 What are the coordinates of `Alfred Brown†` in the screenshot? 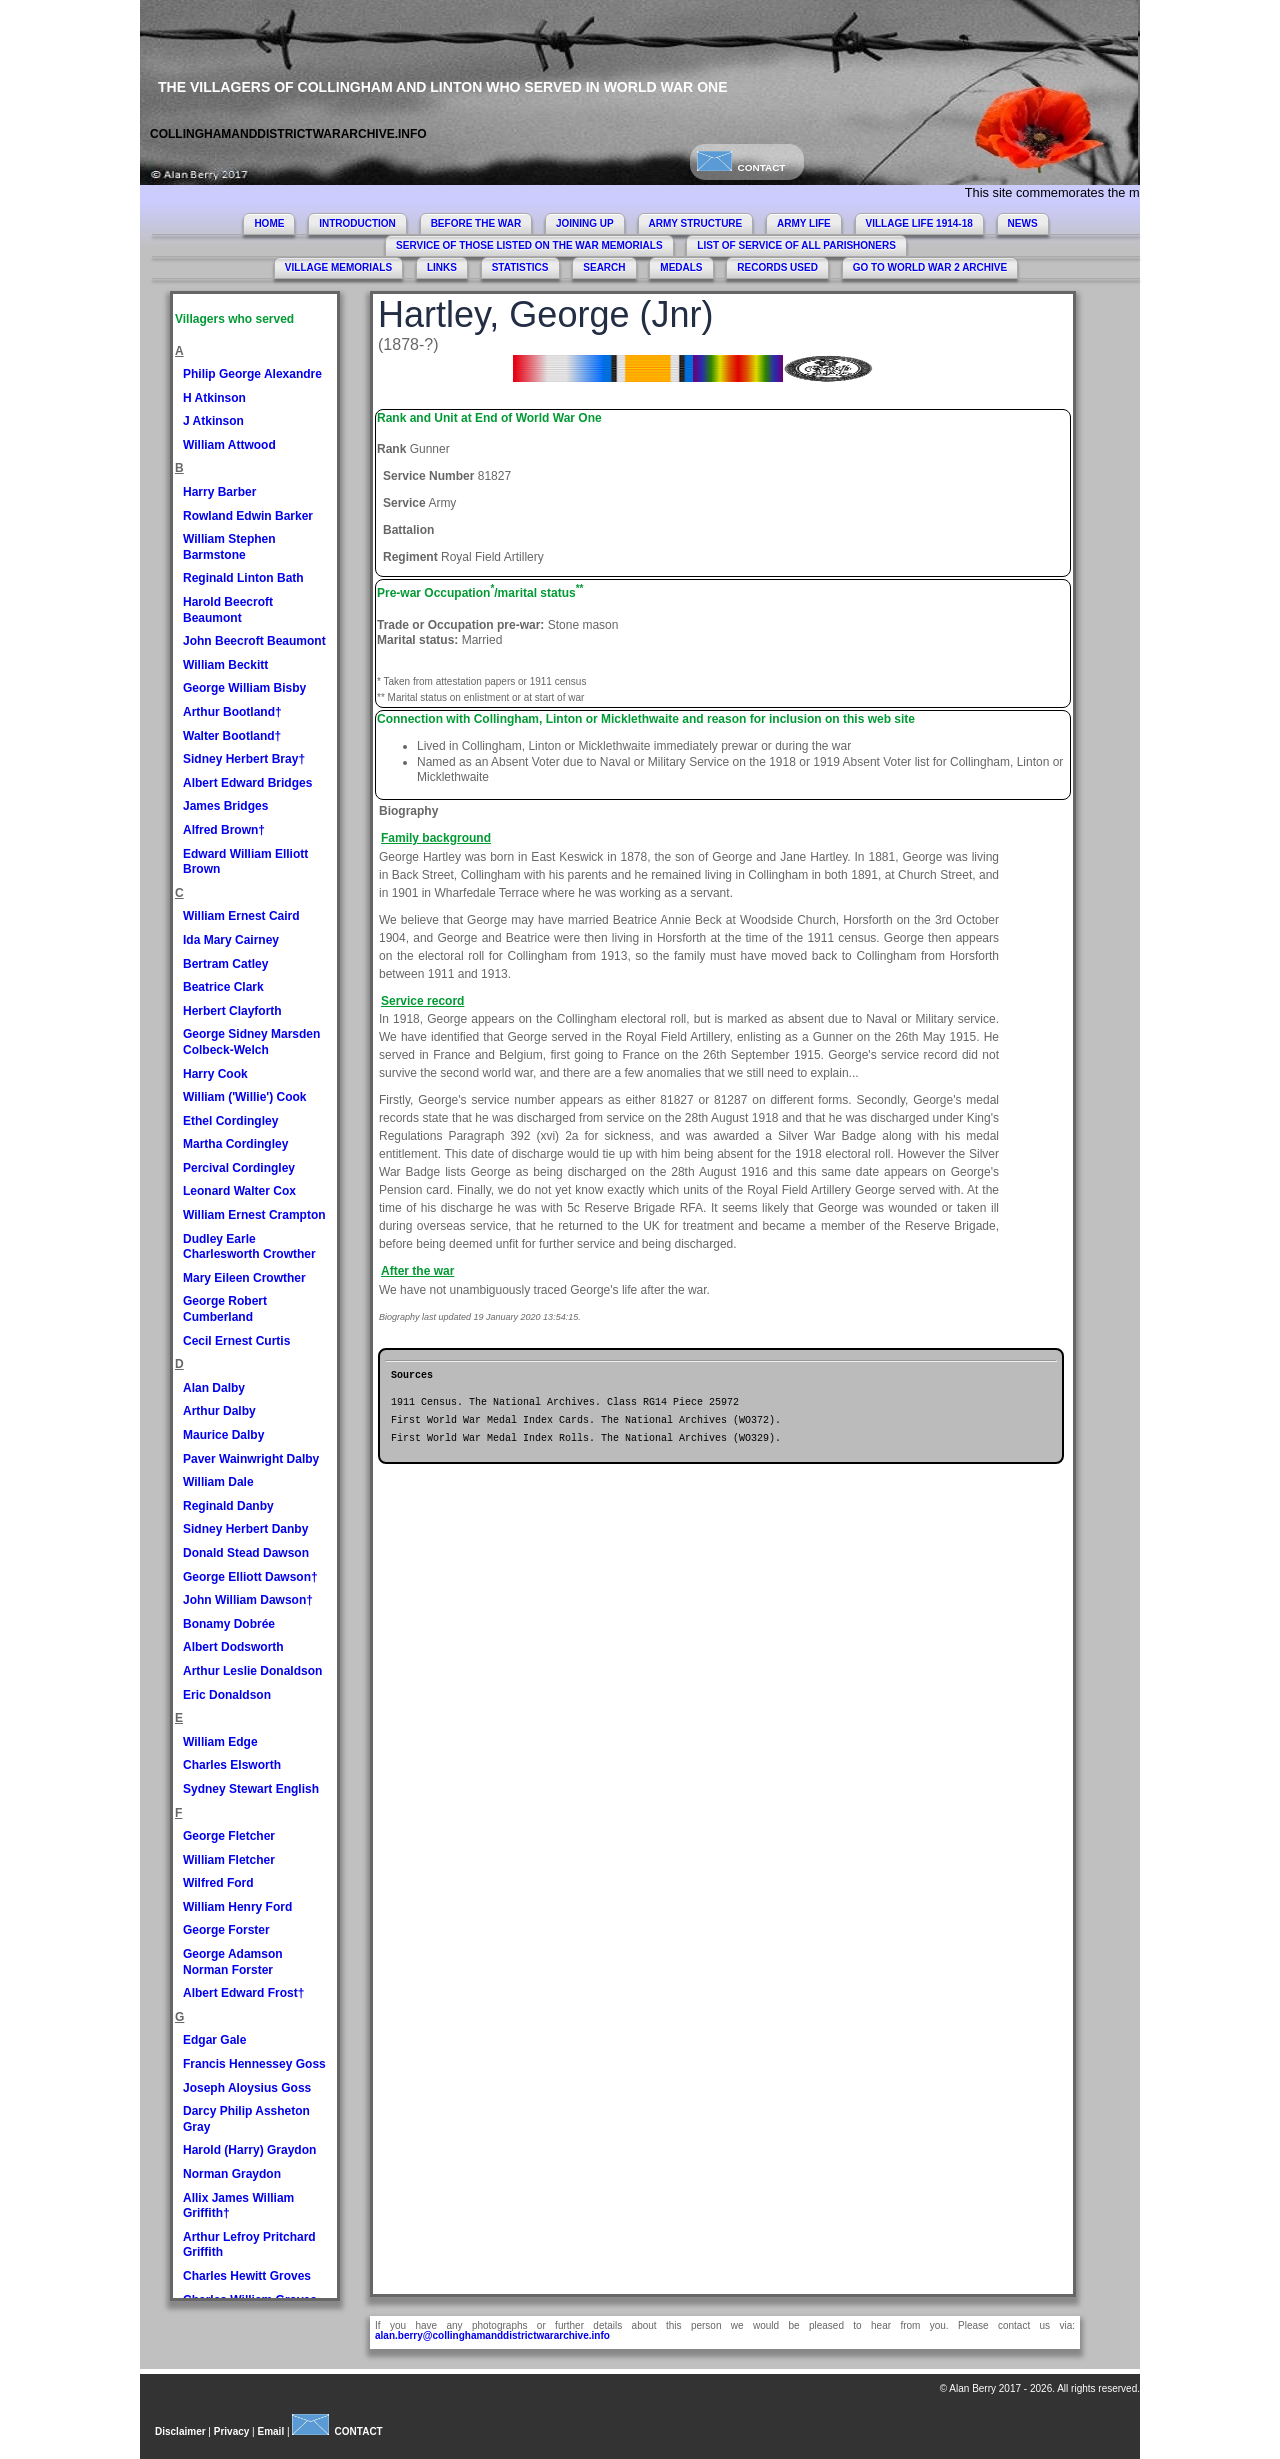 It's located at (224, 830).